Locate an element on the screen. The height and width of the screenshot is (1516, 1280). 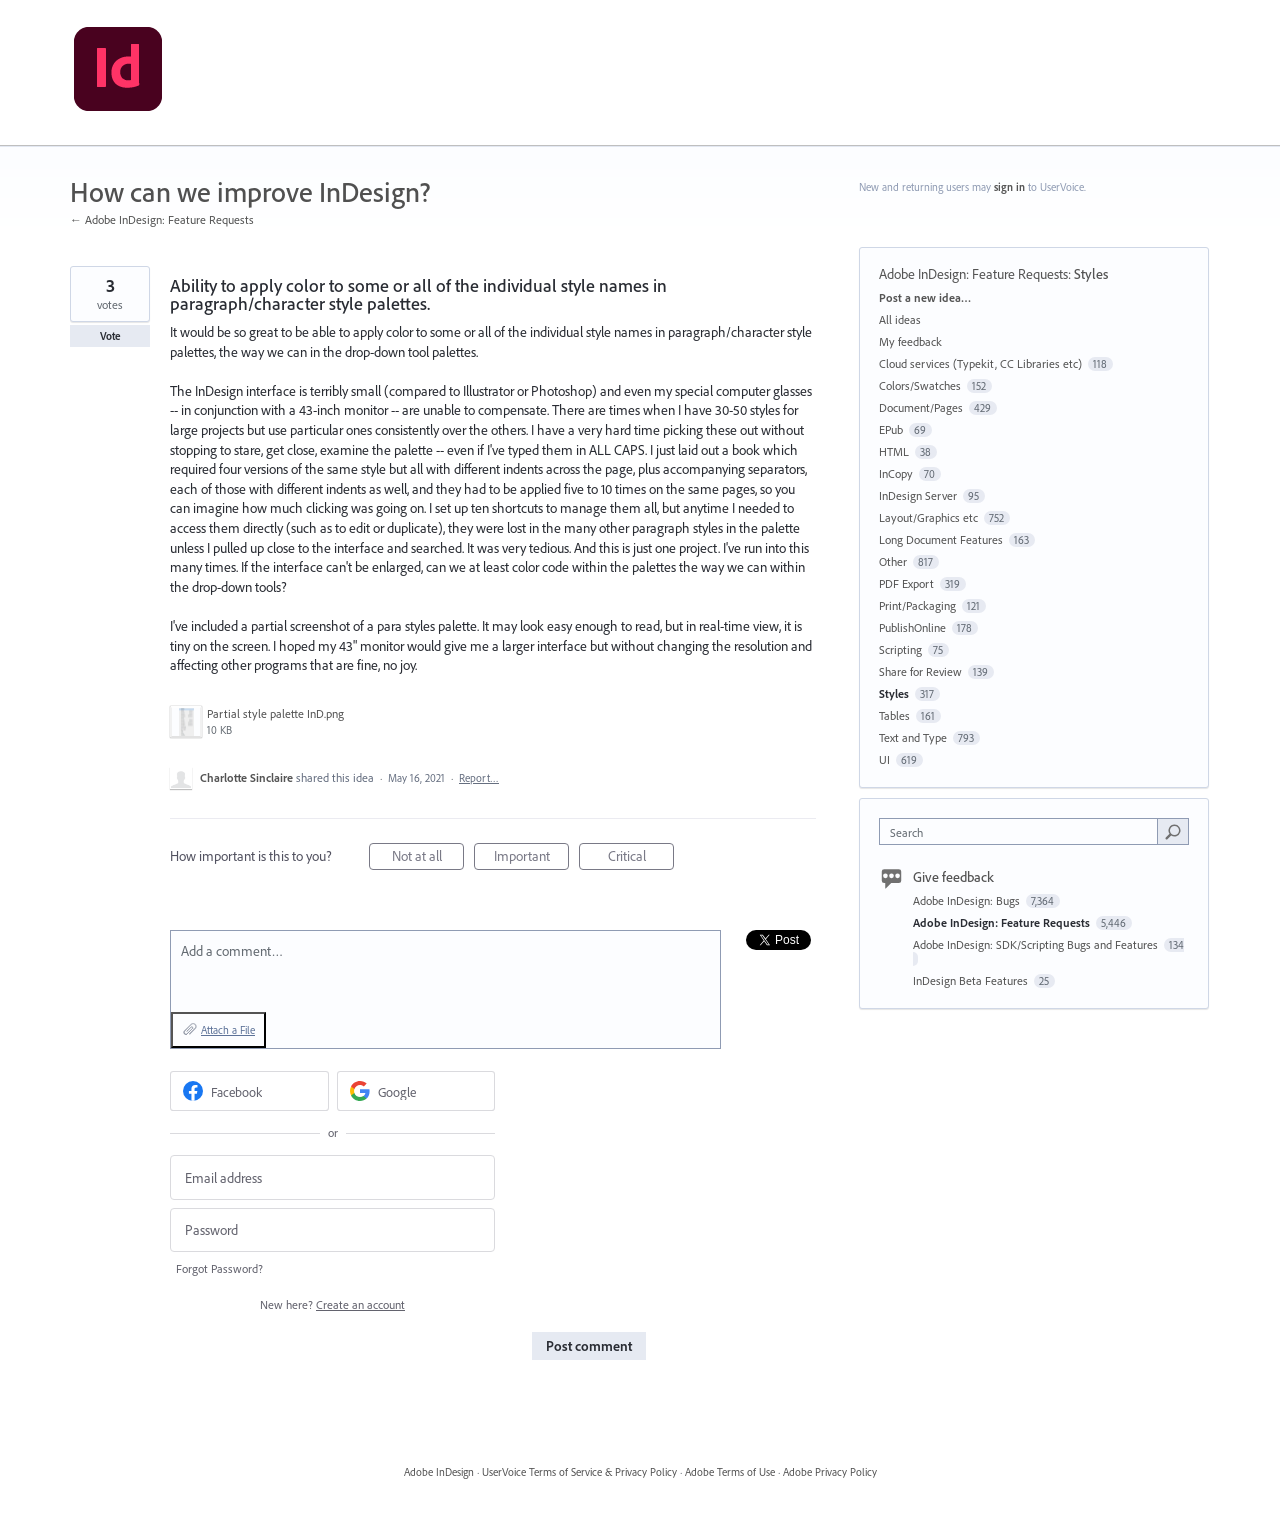
EPub is located at coordinates (891, 429).